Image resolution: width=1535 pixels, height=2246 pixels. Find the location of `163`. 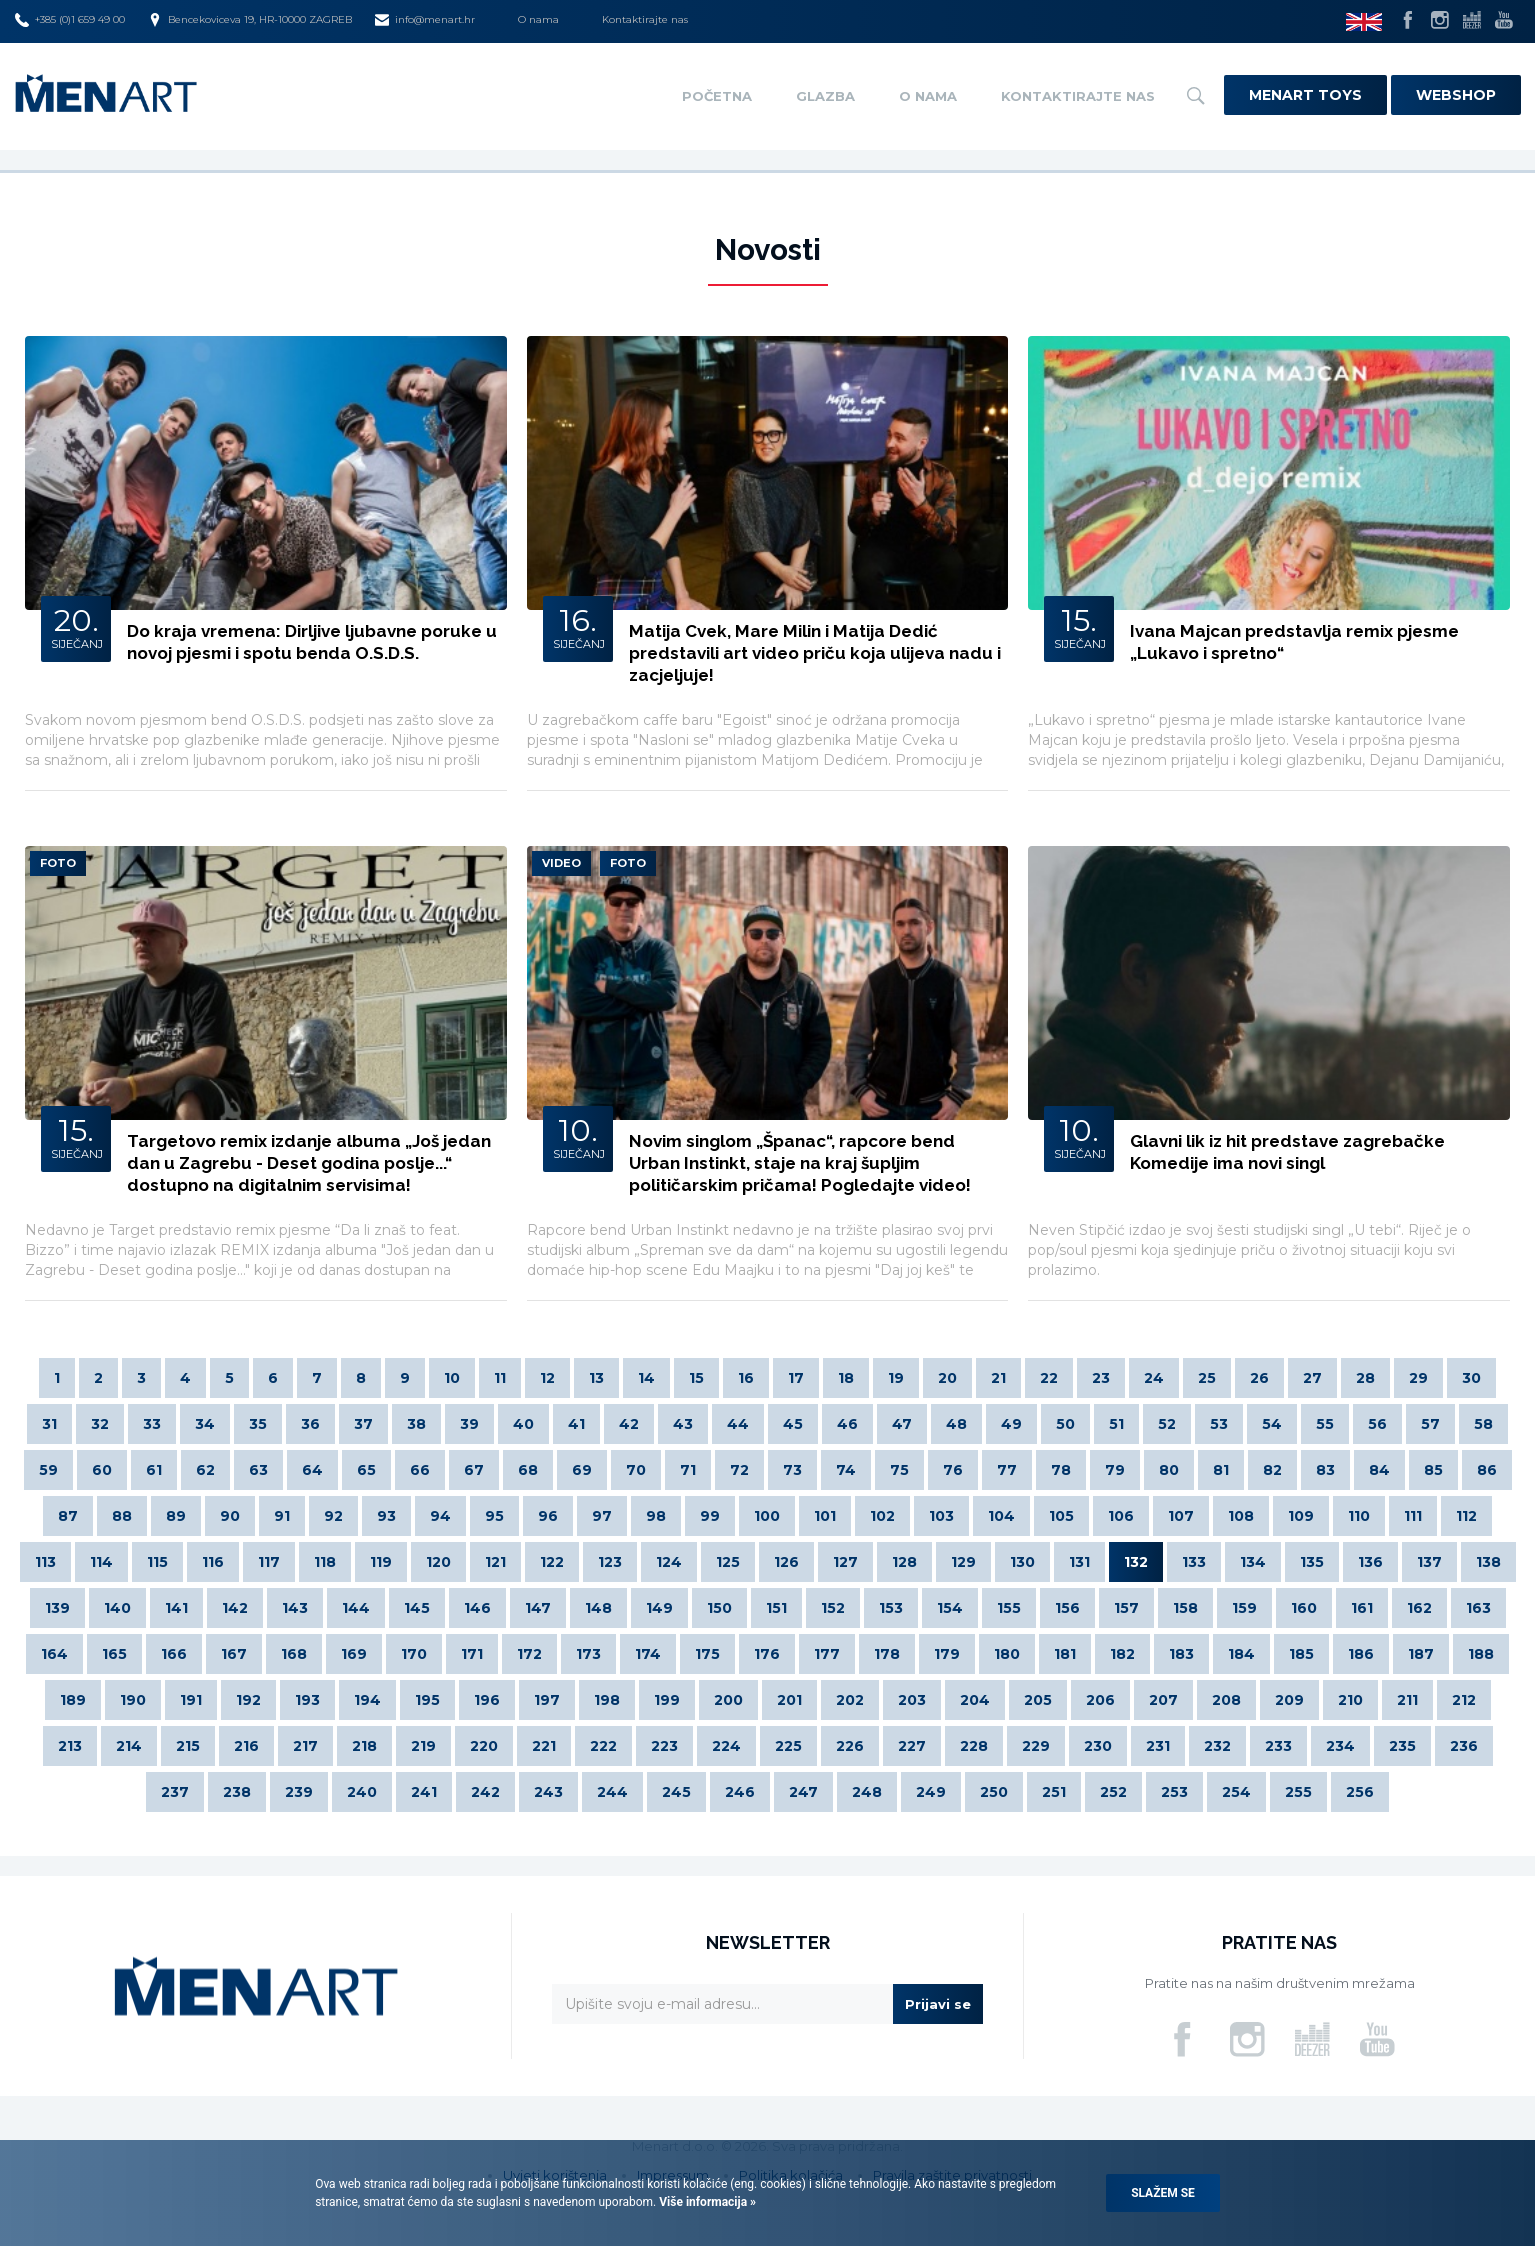

163 is located at coordinates (1478, 1608).